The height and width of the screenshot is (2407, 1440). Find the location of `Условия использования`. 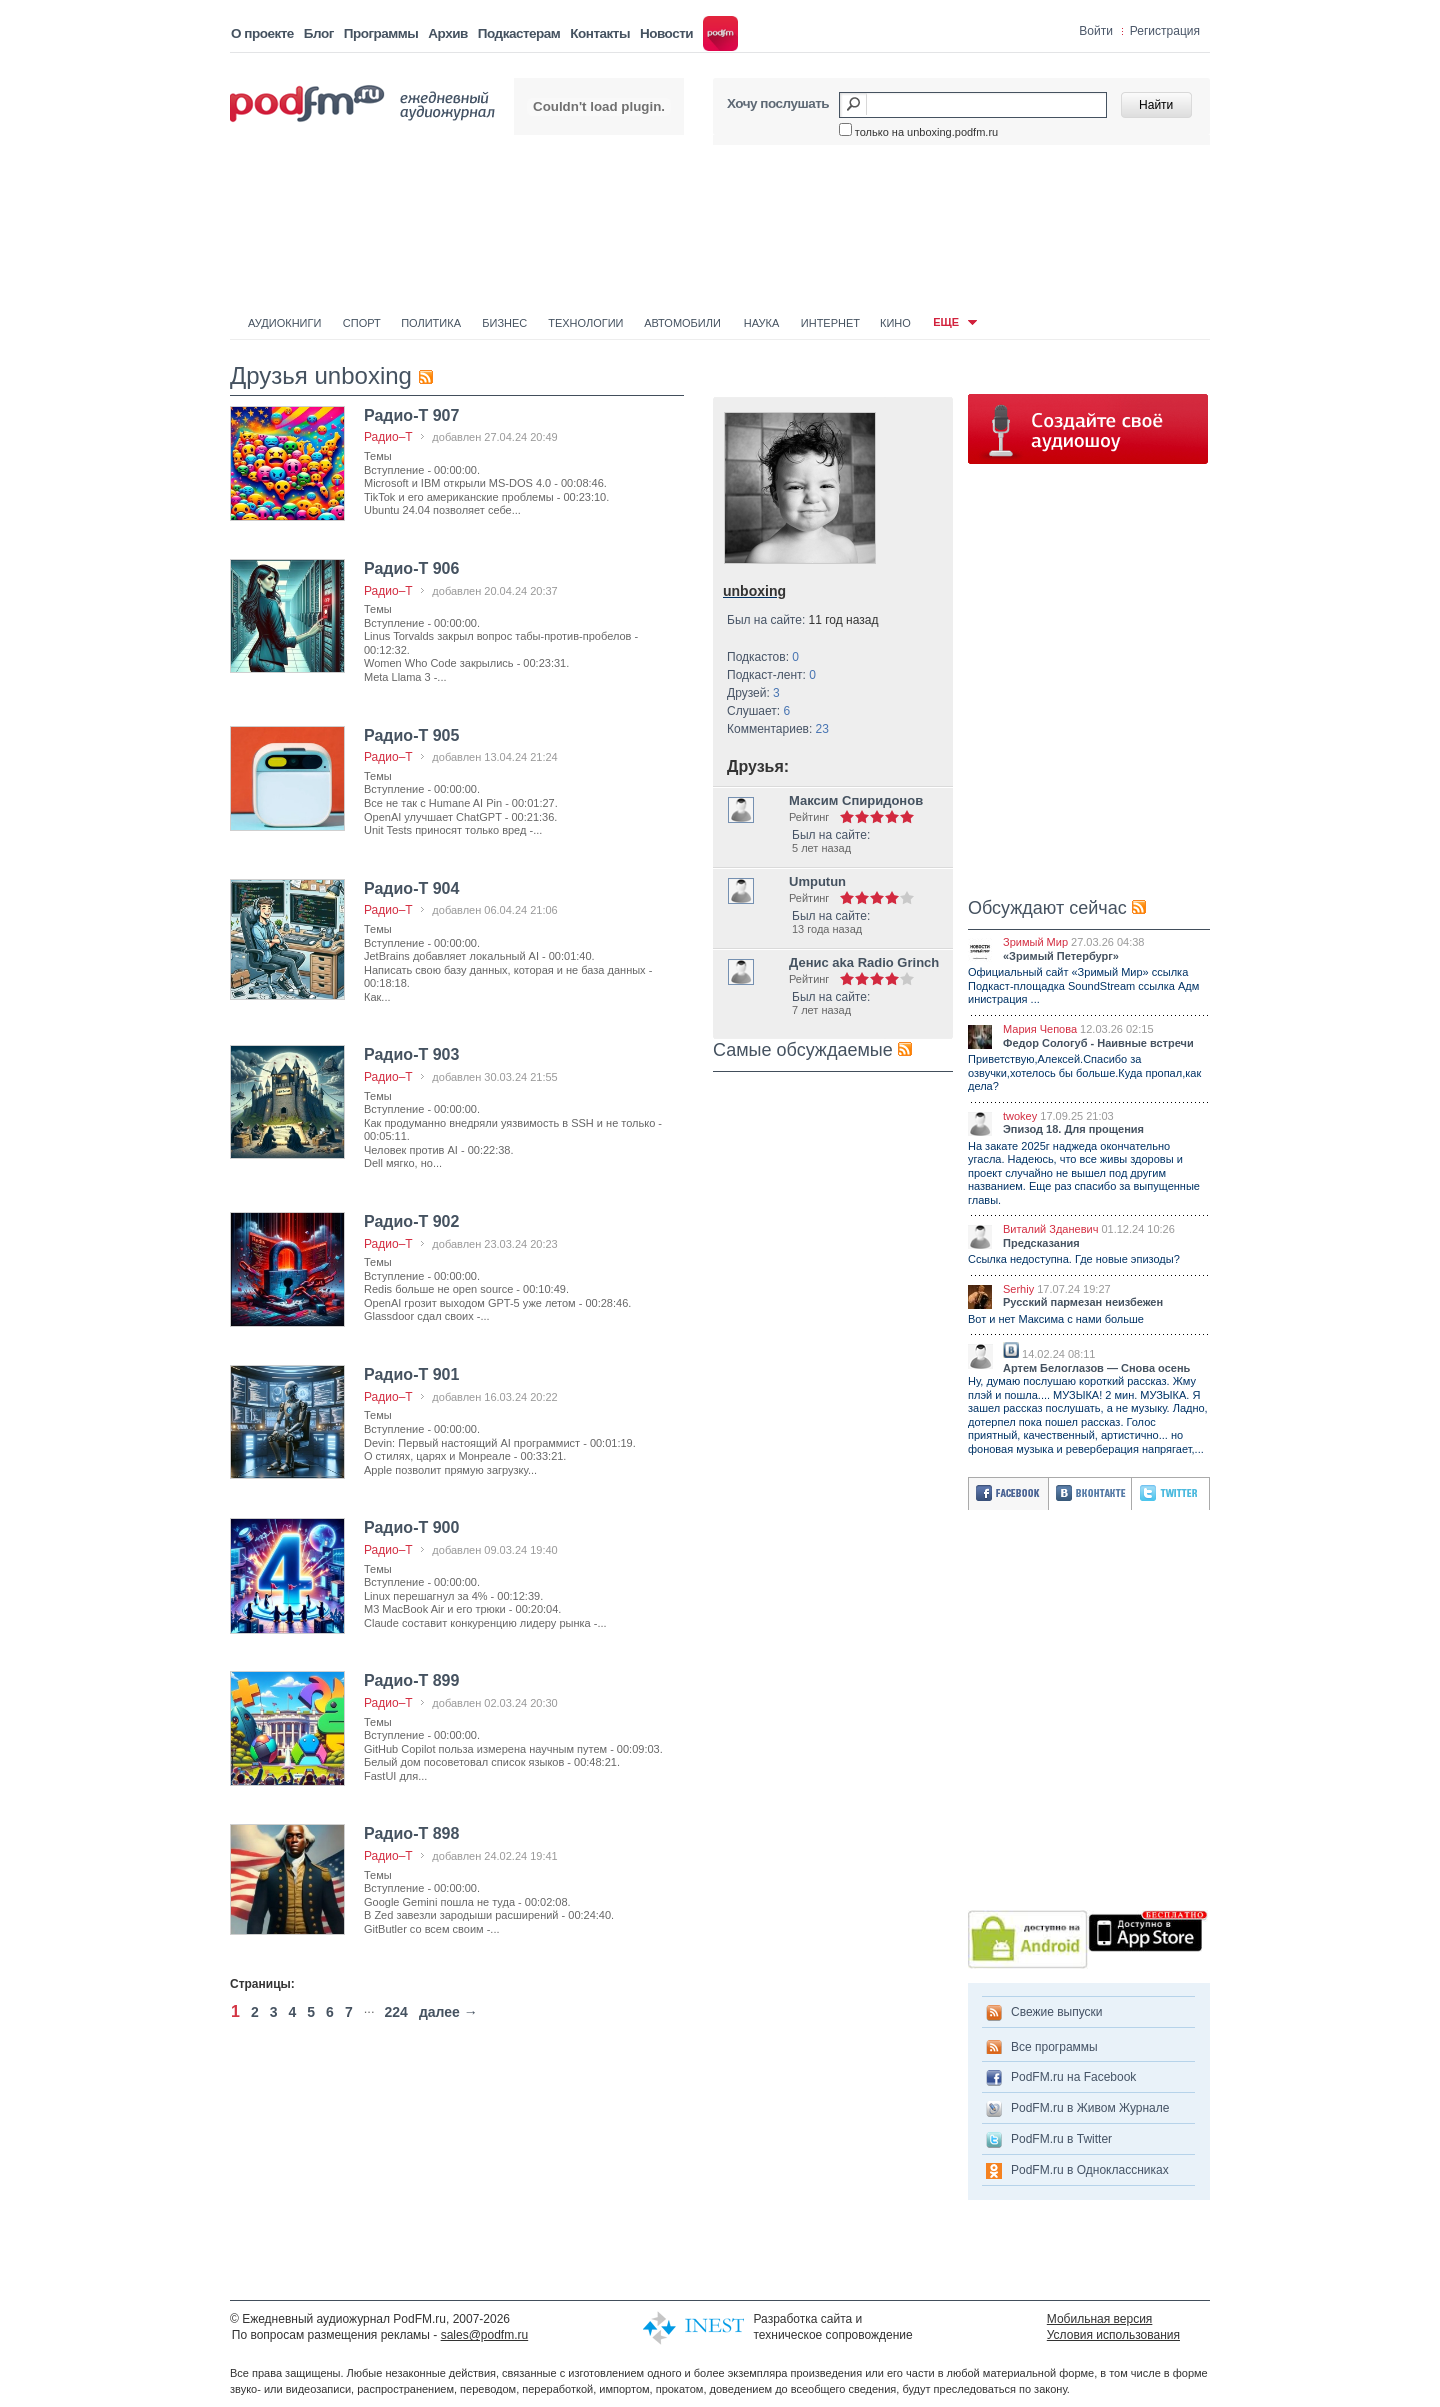

Условия использования is located at coordinates (1113, 2335).